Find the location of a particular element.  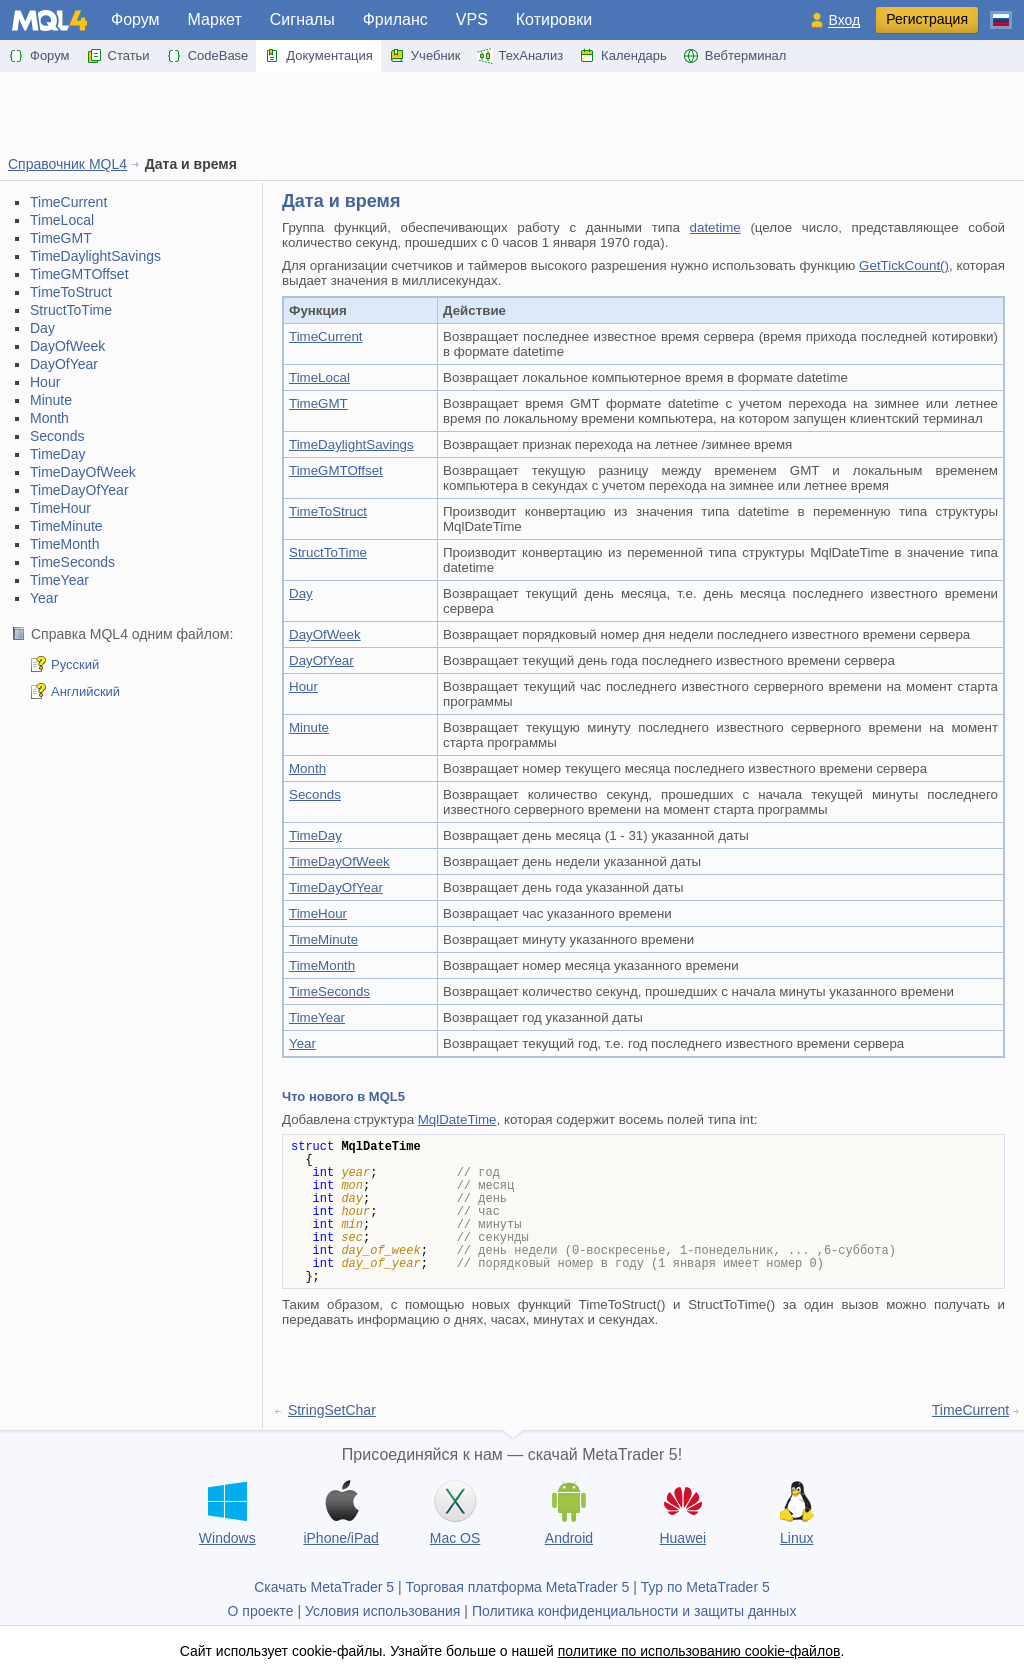

TimeSeconds is located at coordinates (72, 562).